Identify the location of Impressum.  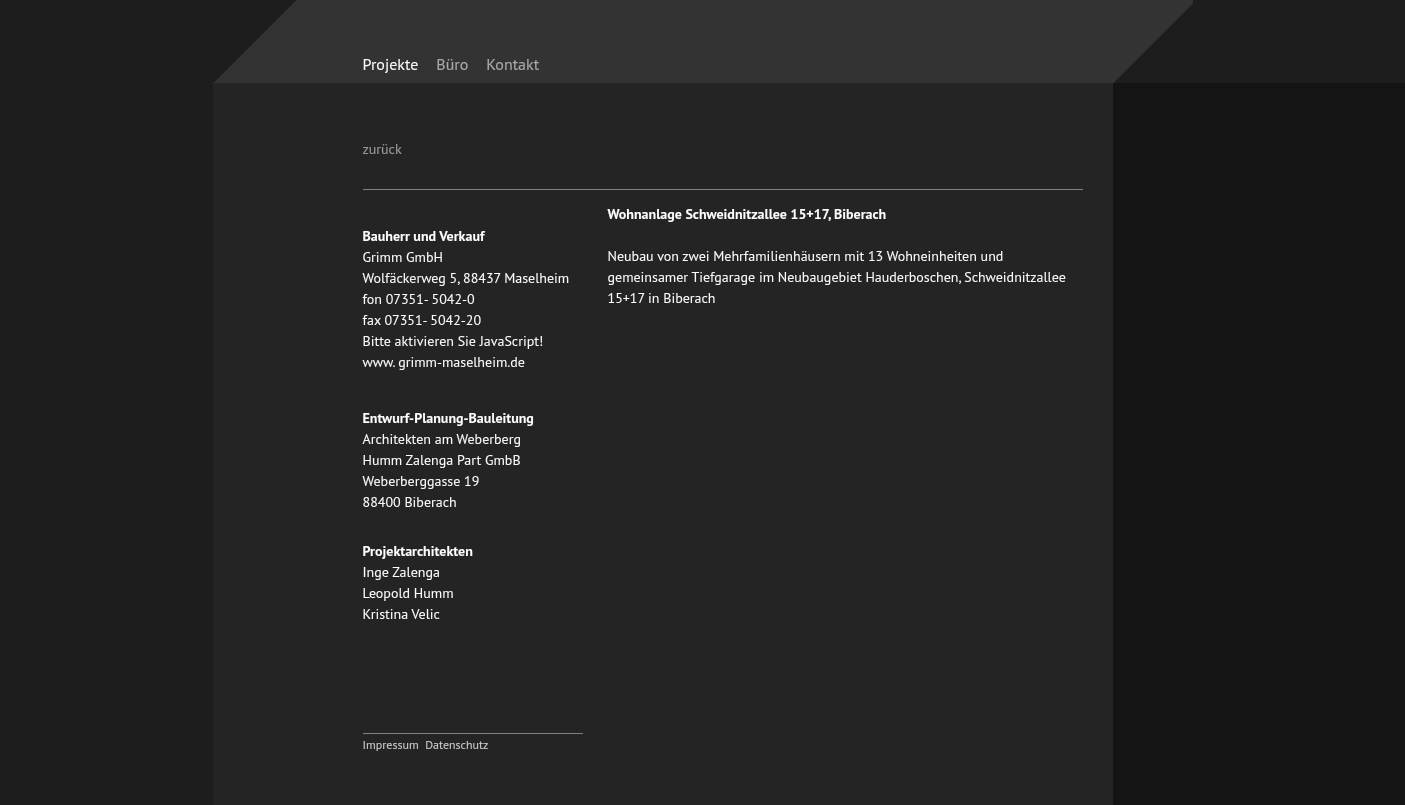
(391, 744).